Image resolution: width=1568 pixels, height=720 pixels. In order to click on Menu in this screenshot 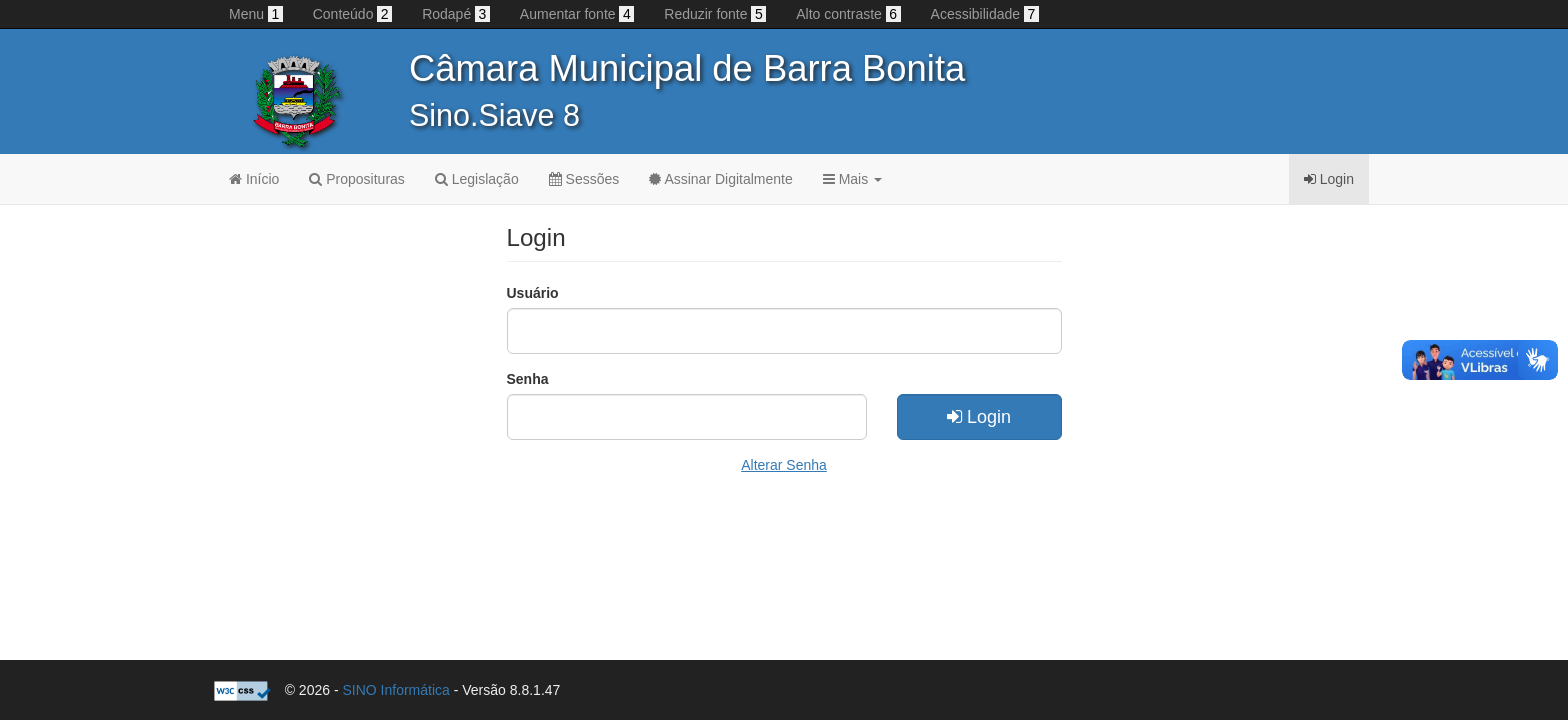, I will do `click(256, 14)`.